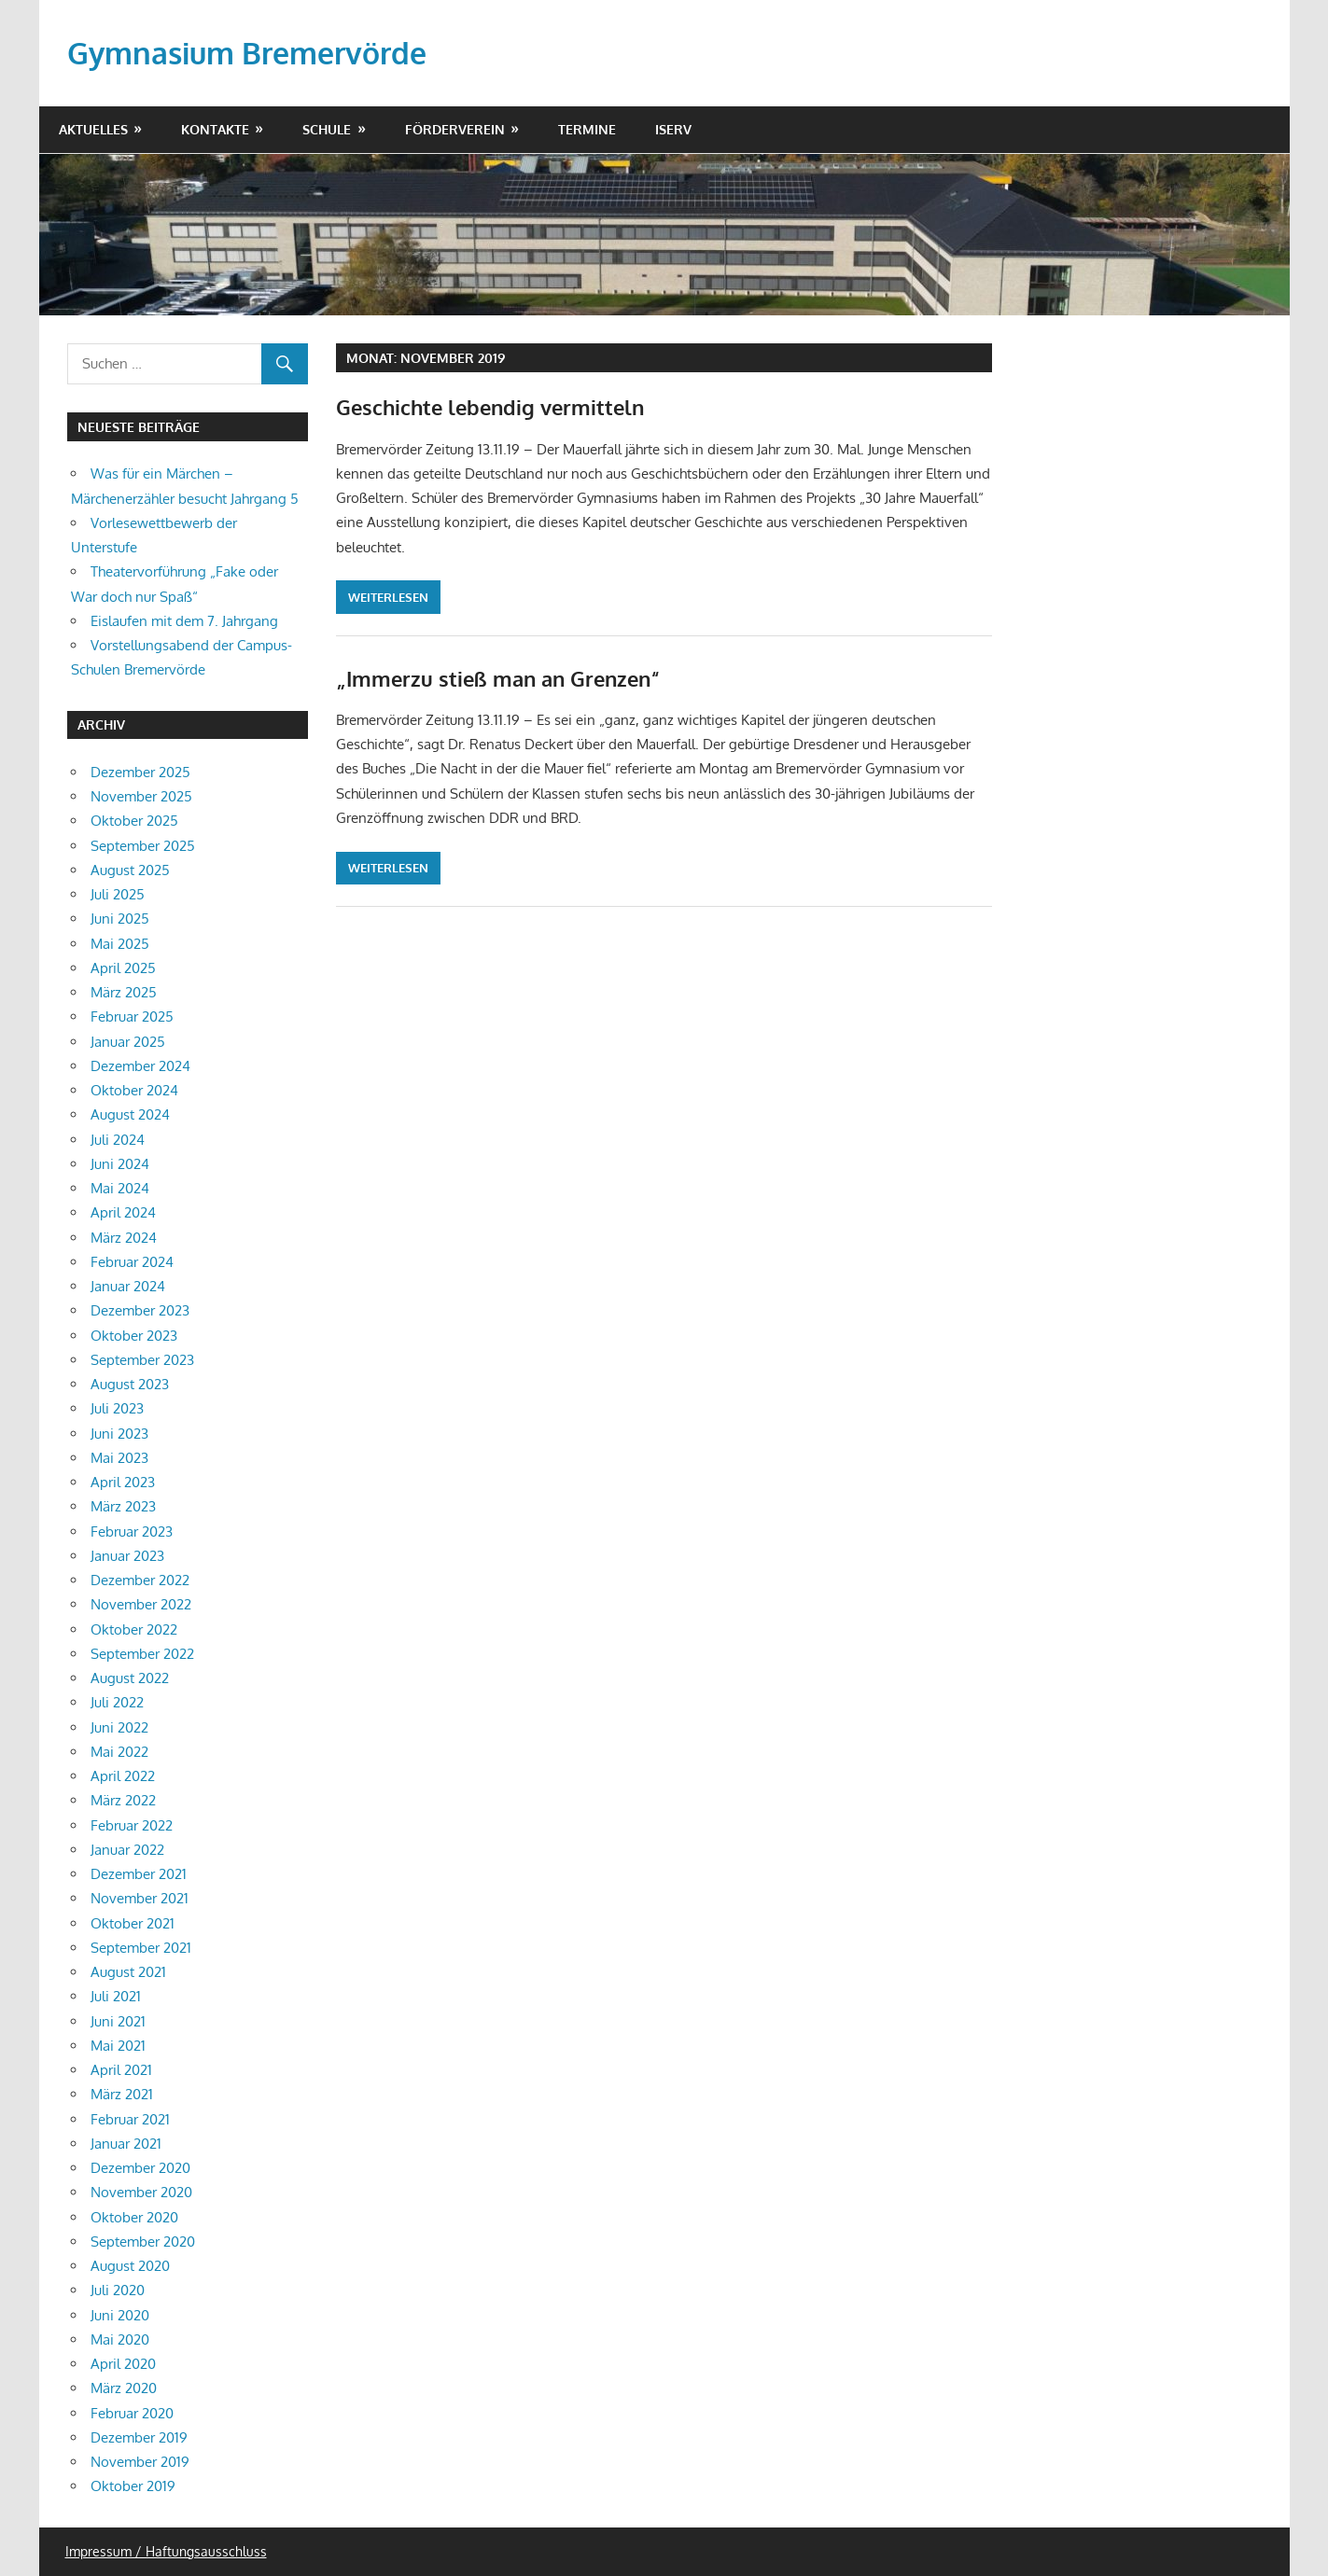 The image size is (1328, 2576). What do you see at coordinates (120, 2315) in the screenshot?
I see `Juni 2020` at bounding box center [120, 2315].